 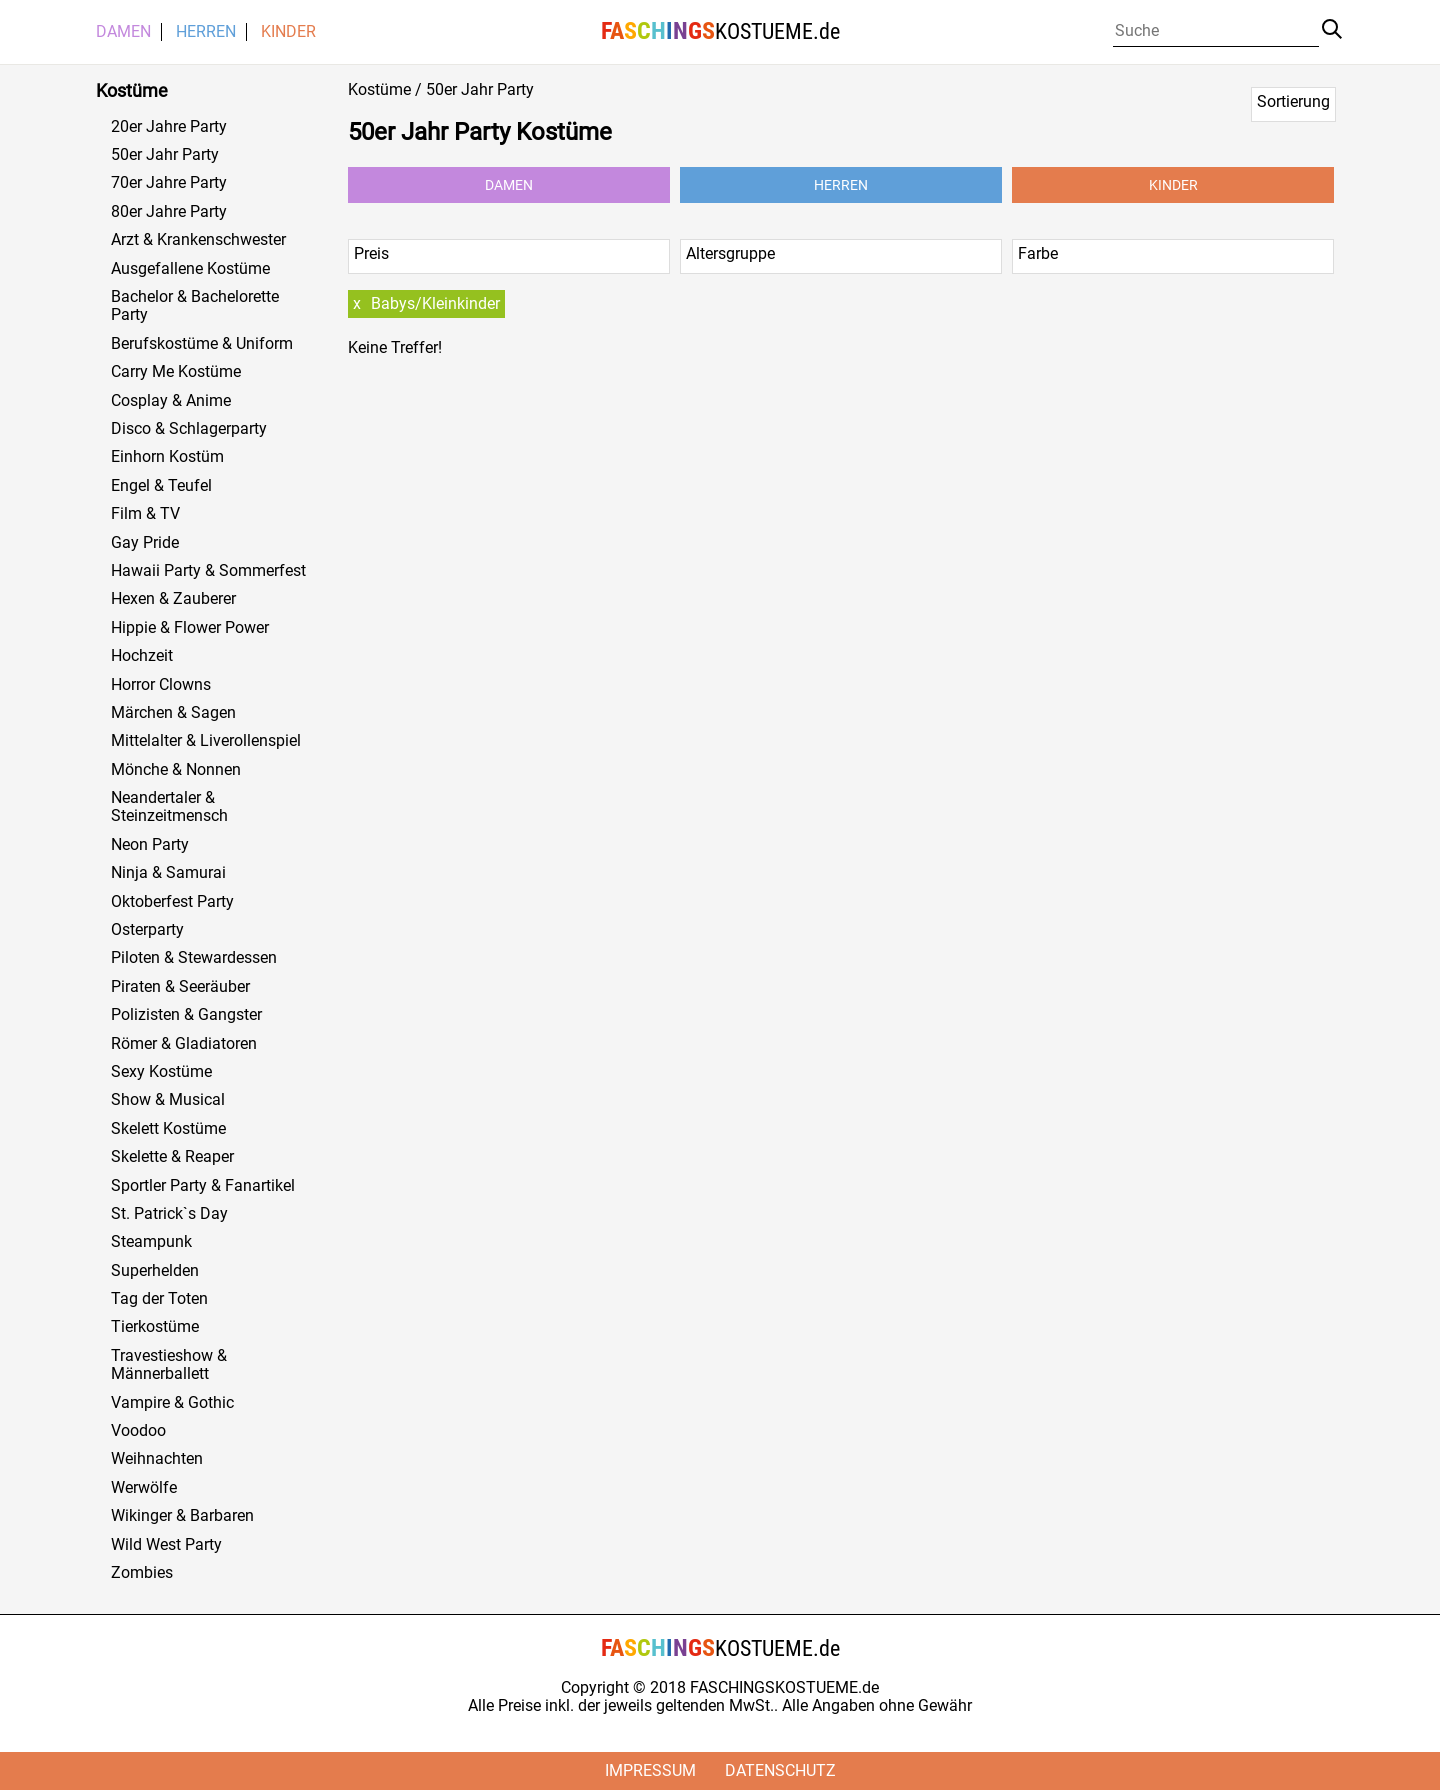 What do you see at coordinates (169, 127) in the screenshot?
I see `20er Jahre Party` at bounding box center [169, 127].